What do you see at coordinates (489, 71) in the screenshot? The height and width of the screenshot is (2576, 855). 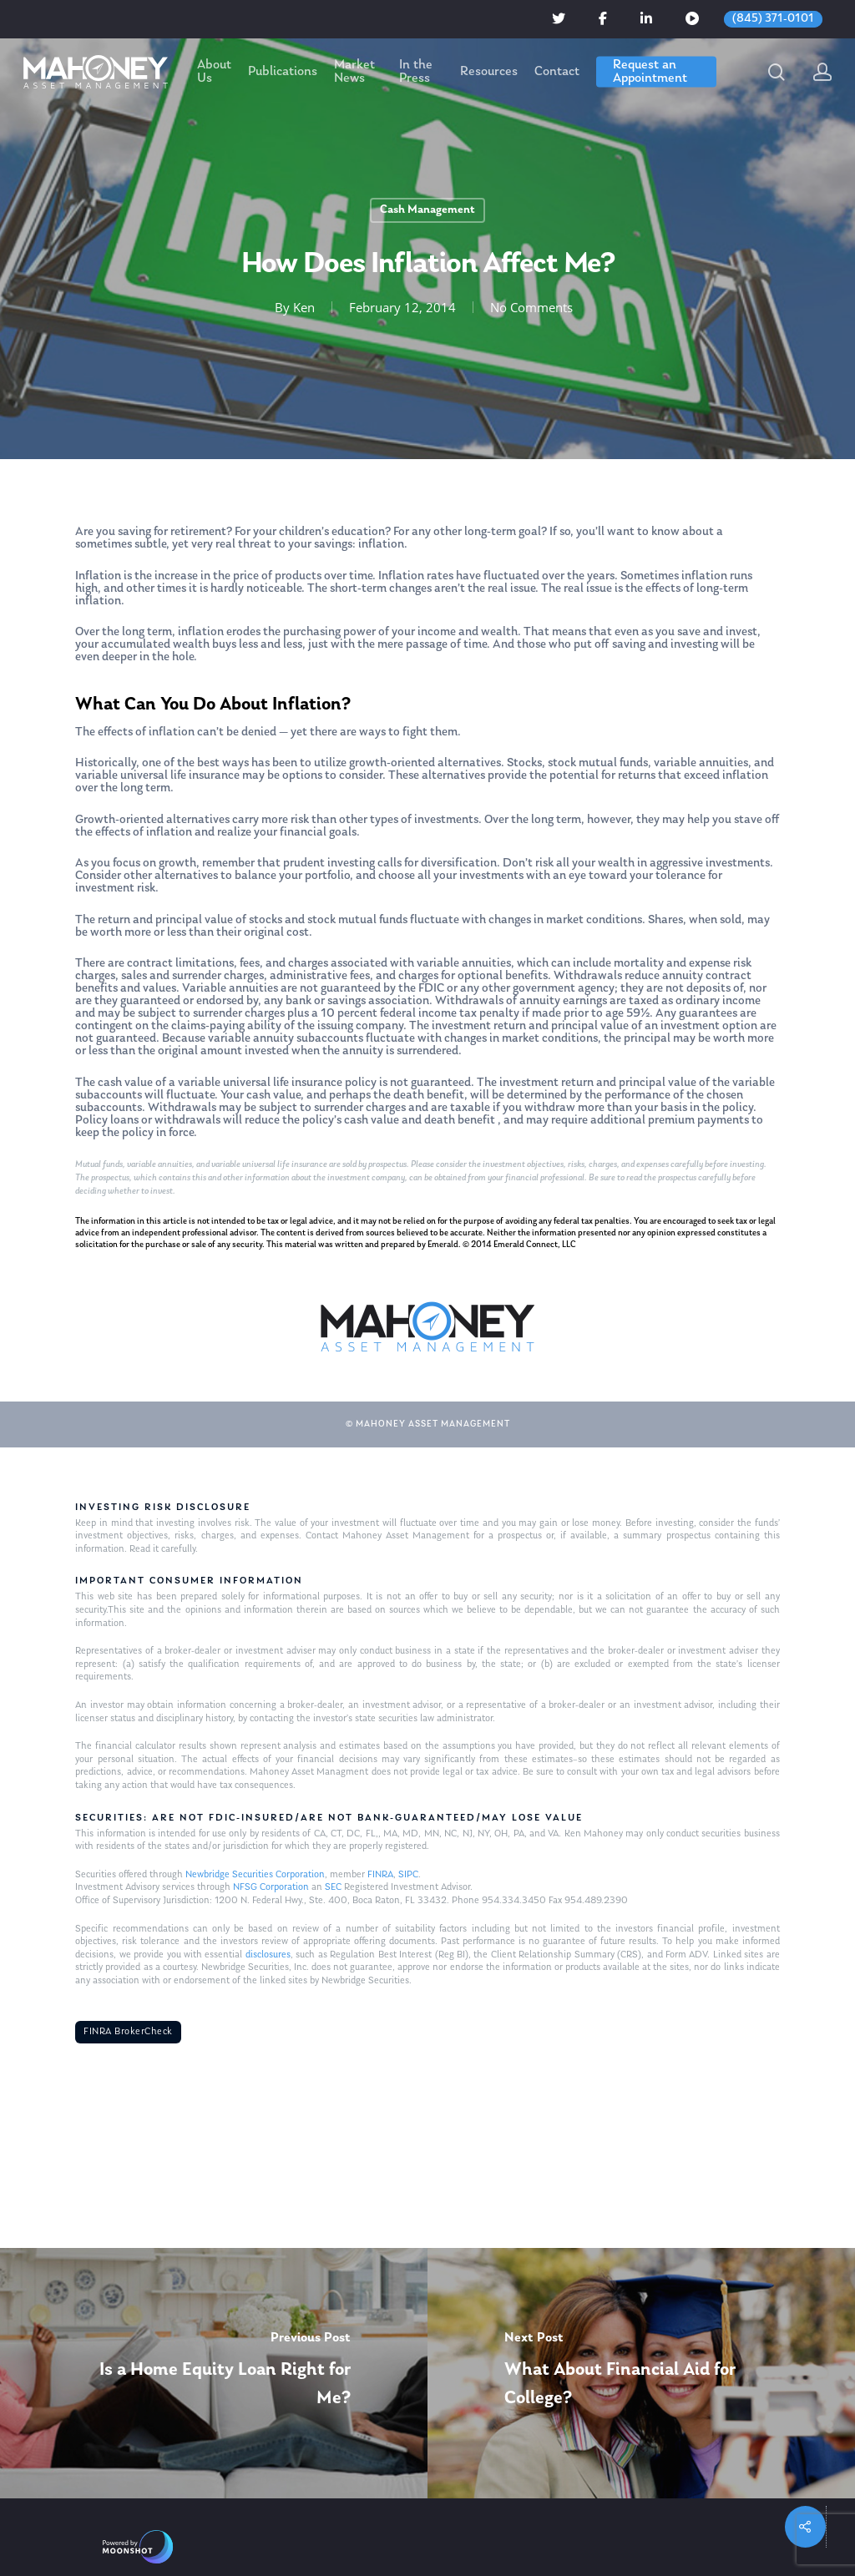 I see `Resources` at bounding box center [489, 71].